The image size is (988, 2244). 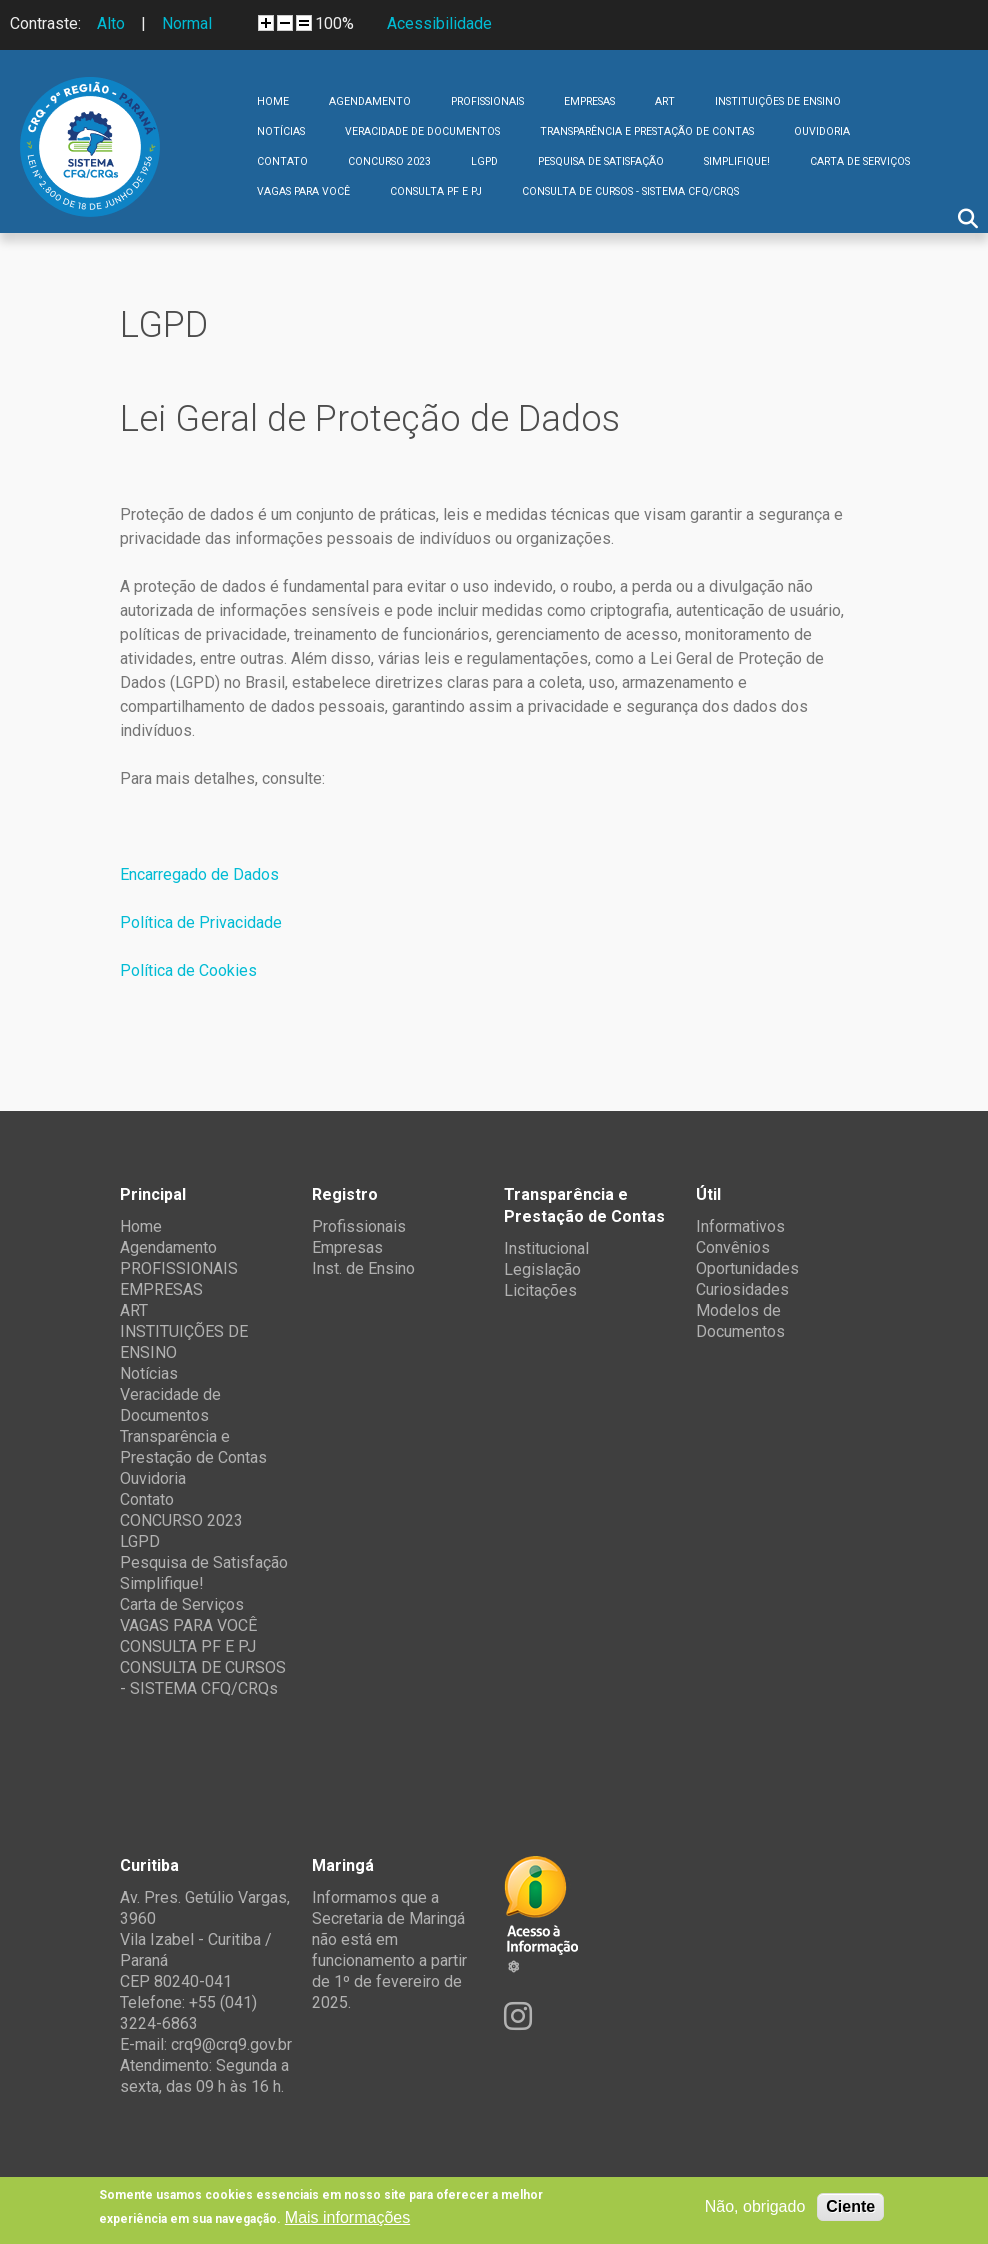 I want to click on Institucional, so click(x=546, y=1248).